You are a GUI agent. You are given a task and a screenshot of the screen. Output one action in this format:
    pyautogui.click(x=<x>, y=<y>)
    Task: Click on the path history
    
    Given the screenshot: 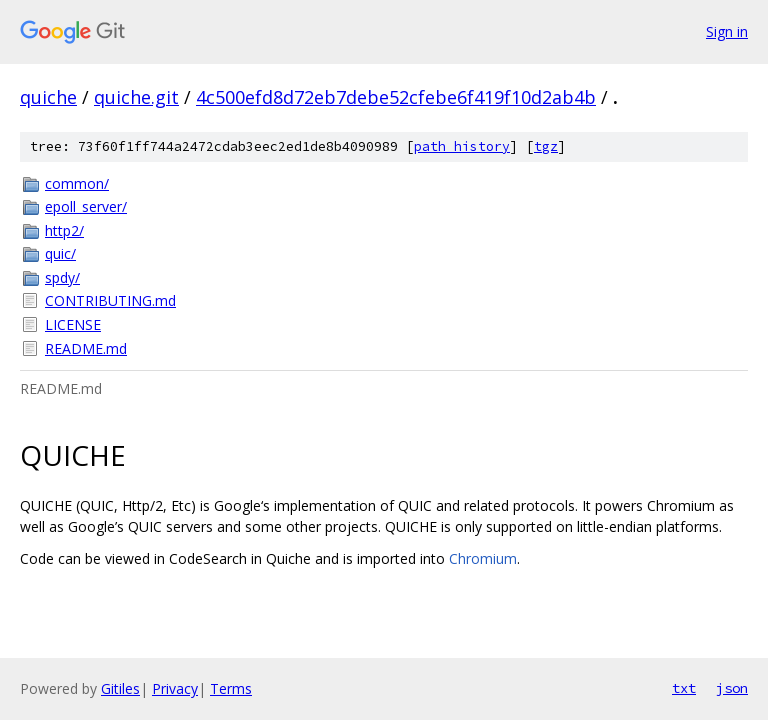 What is the action you would take?
    pyautogui.click(x=462, y=146)
    